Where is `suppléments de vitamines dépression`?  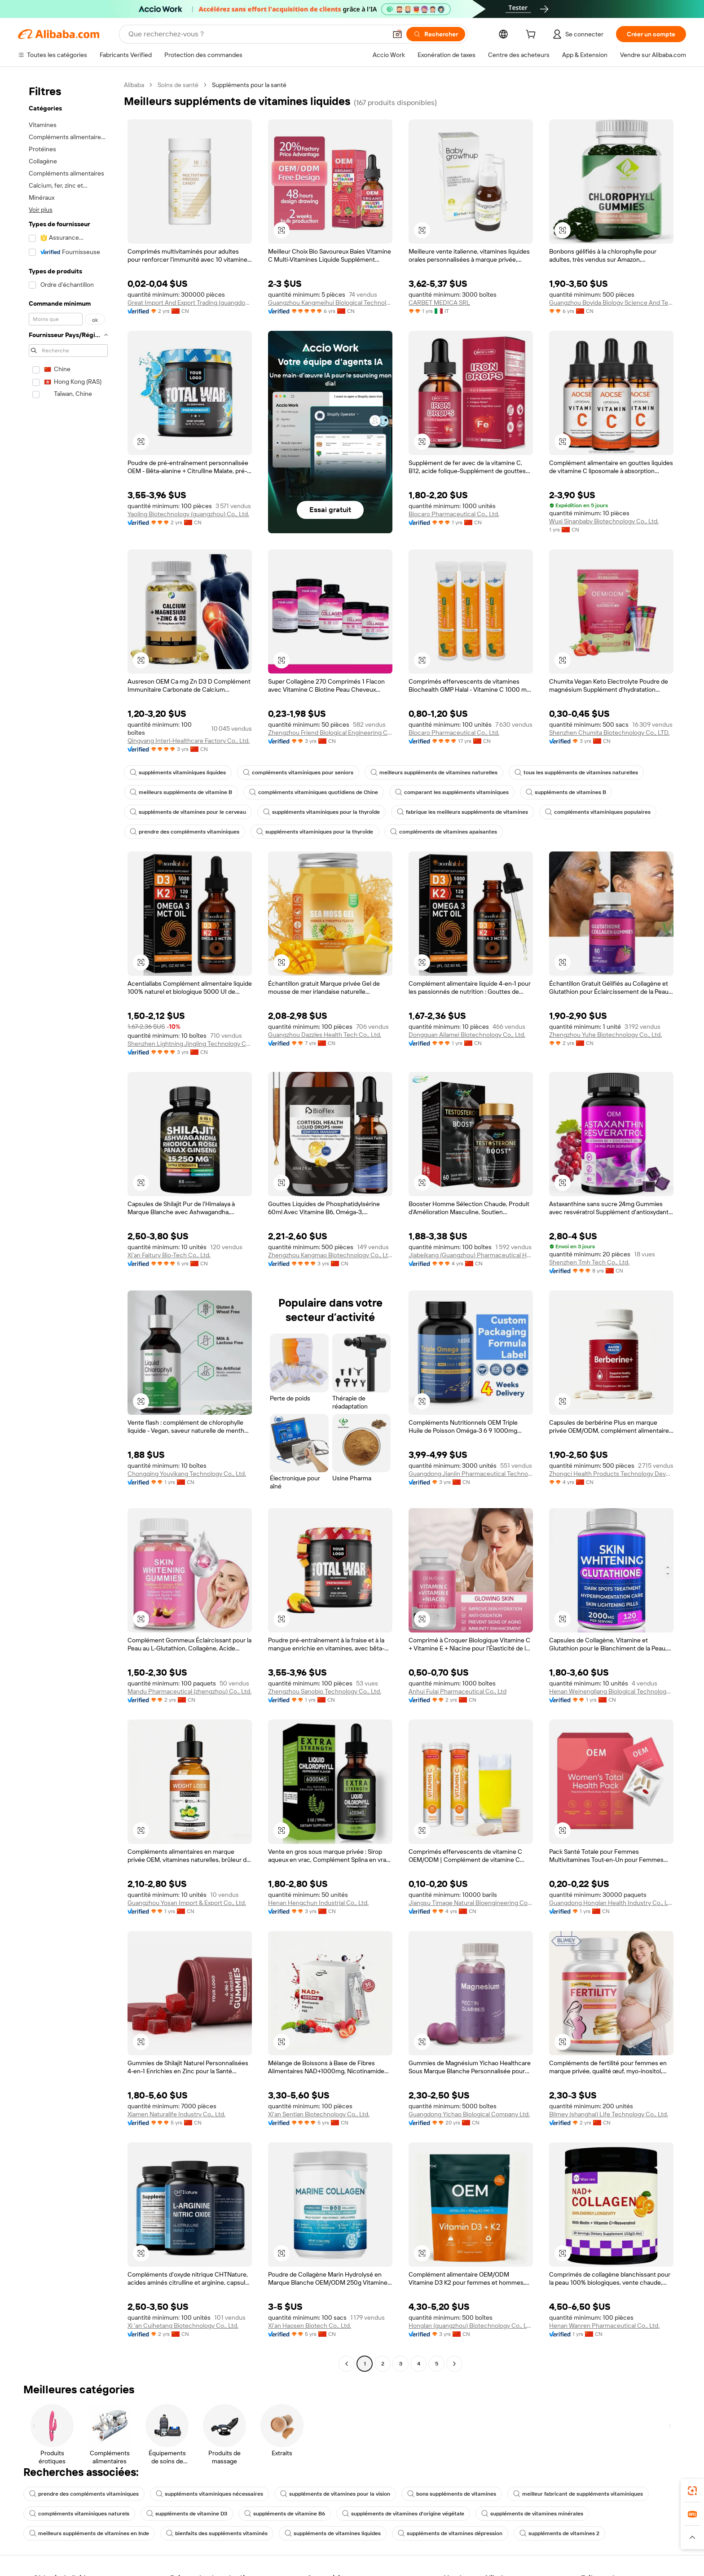
suppléments de vitamines dépression is located at coordinates (450, 2533).